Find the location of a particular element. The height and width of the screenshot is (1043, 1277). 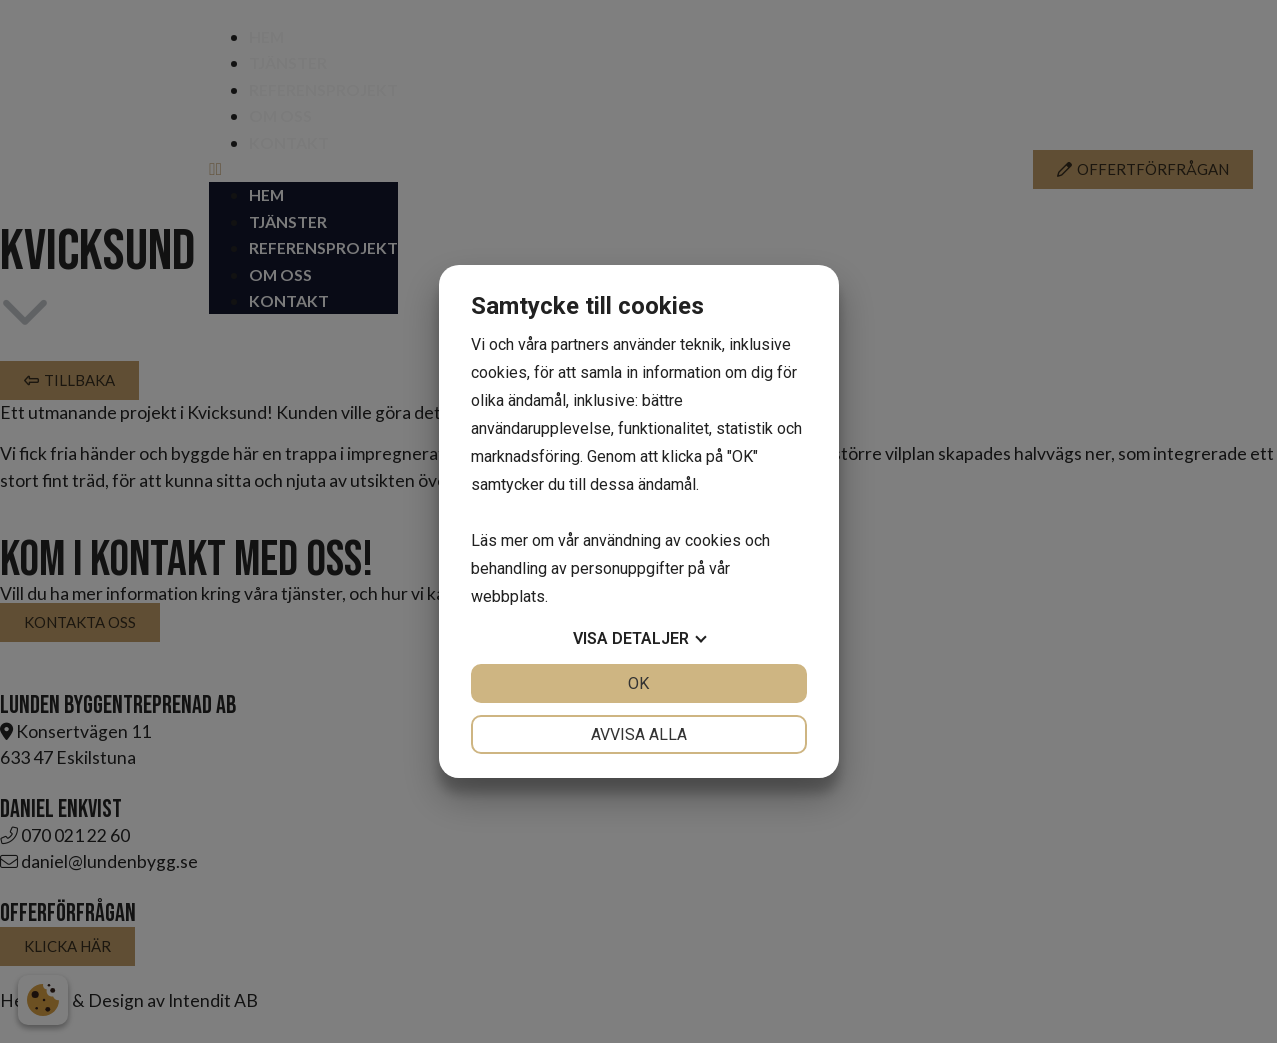

OK is located at coordinates (638, 683).